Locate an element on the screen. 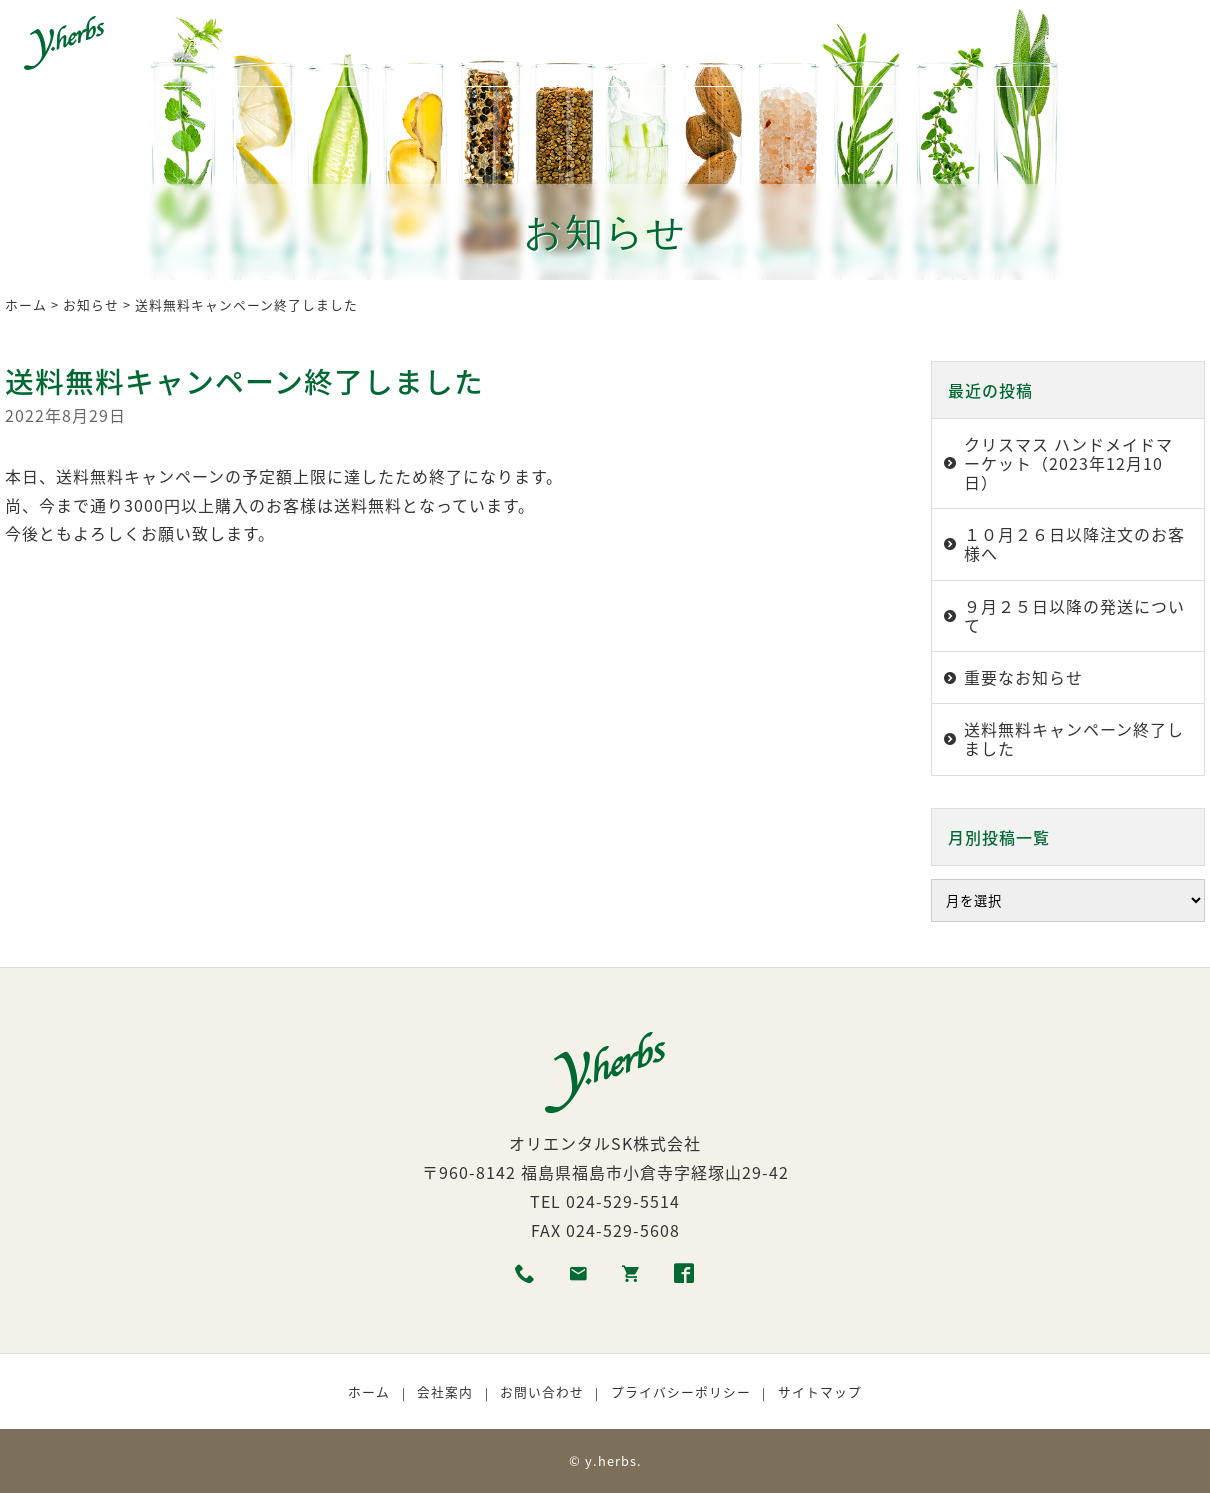 Image resolution: width=1210 pixels, height=1493 pixels. プライバシーポリシー is located at coordinates (681, 1391).